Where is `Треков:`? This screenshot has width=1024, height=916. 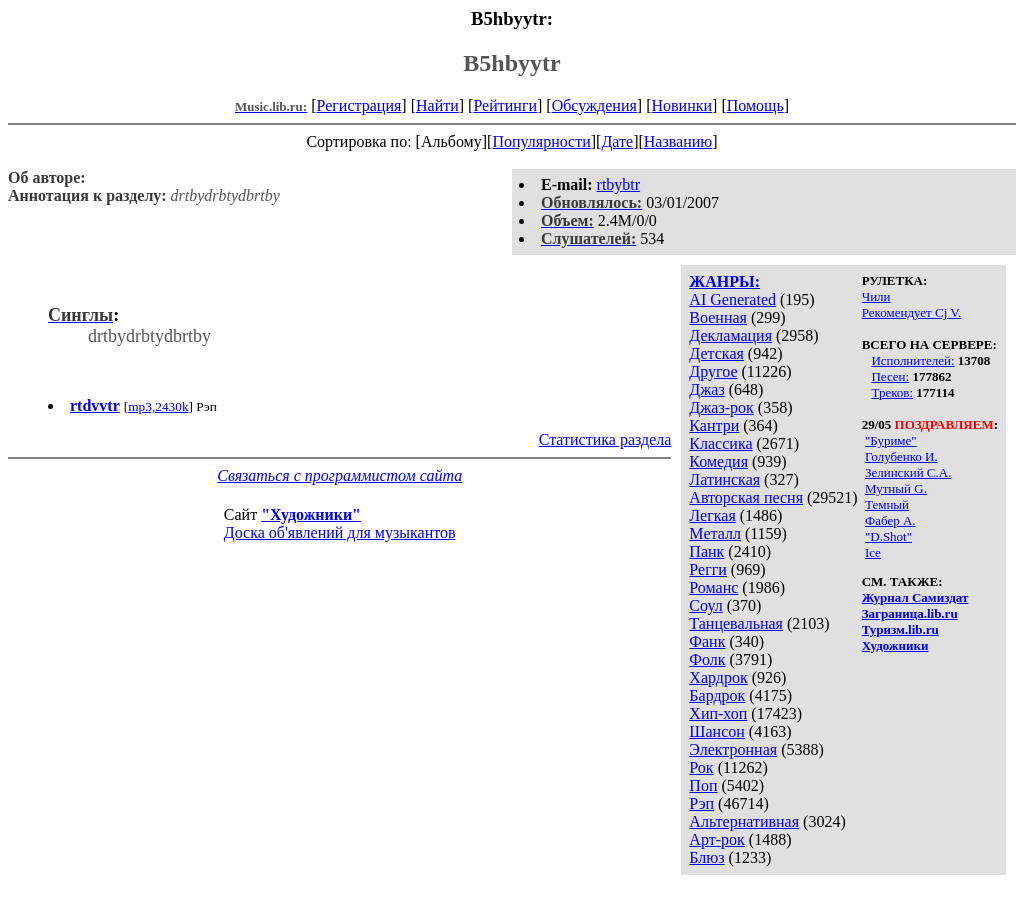
Треков: is located at coordinates (892, 392).